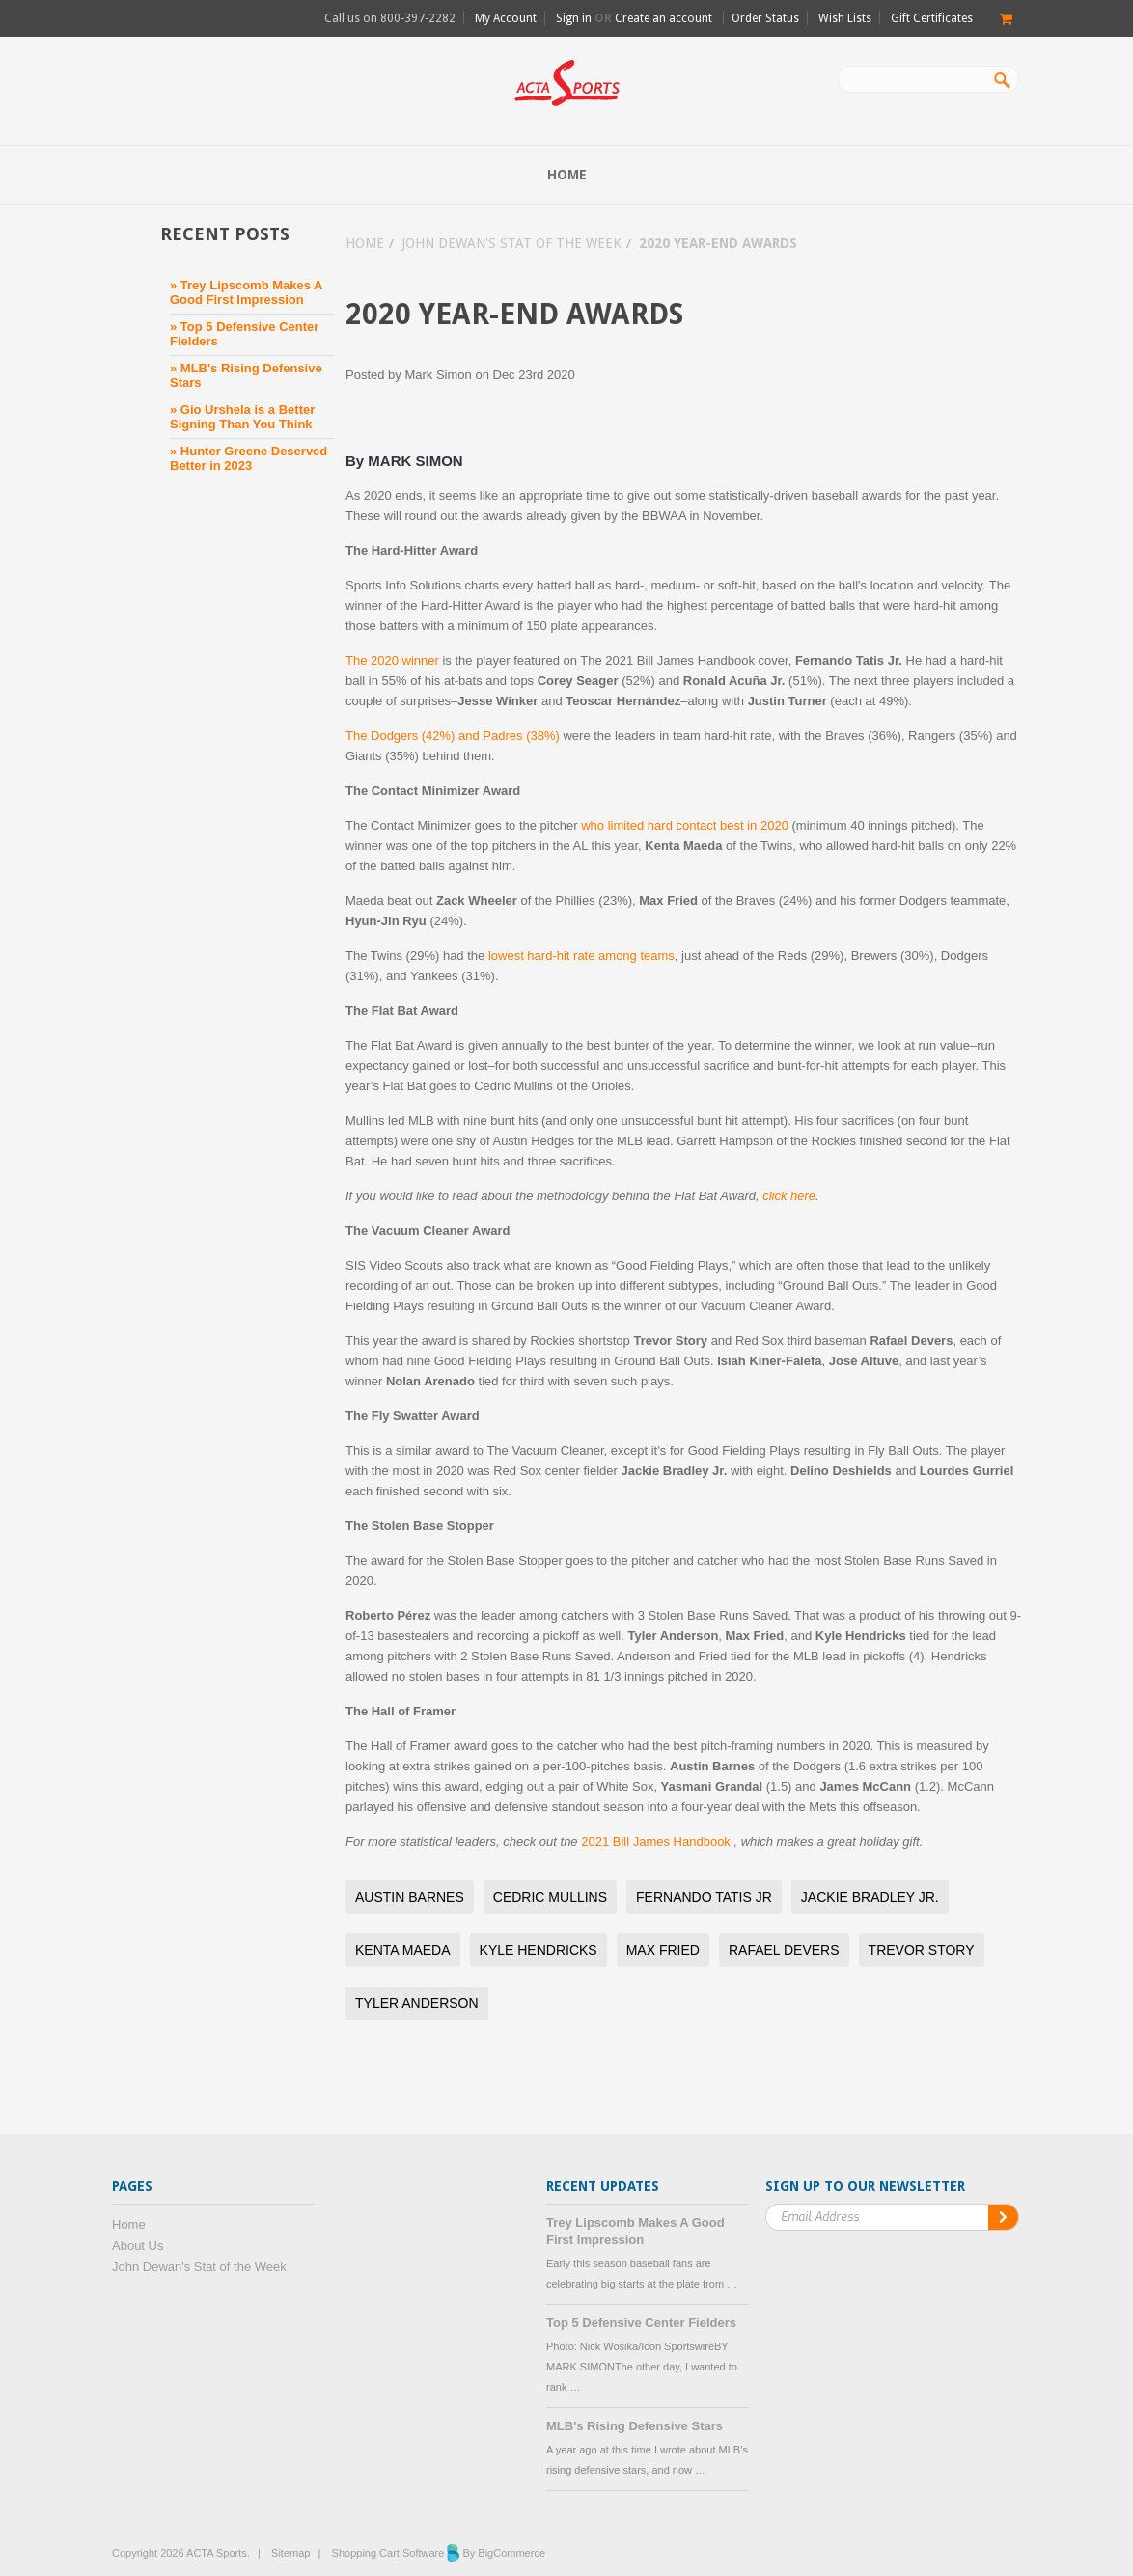 The height and width of the screenshot is (2576, 1133). I want to click on My Account, so click(506, 18).